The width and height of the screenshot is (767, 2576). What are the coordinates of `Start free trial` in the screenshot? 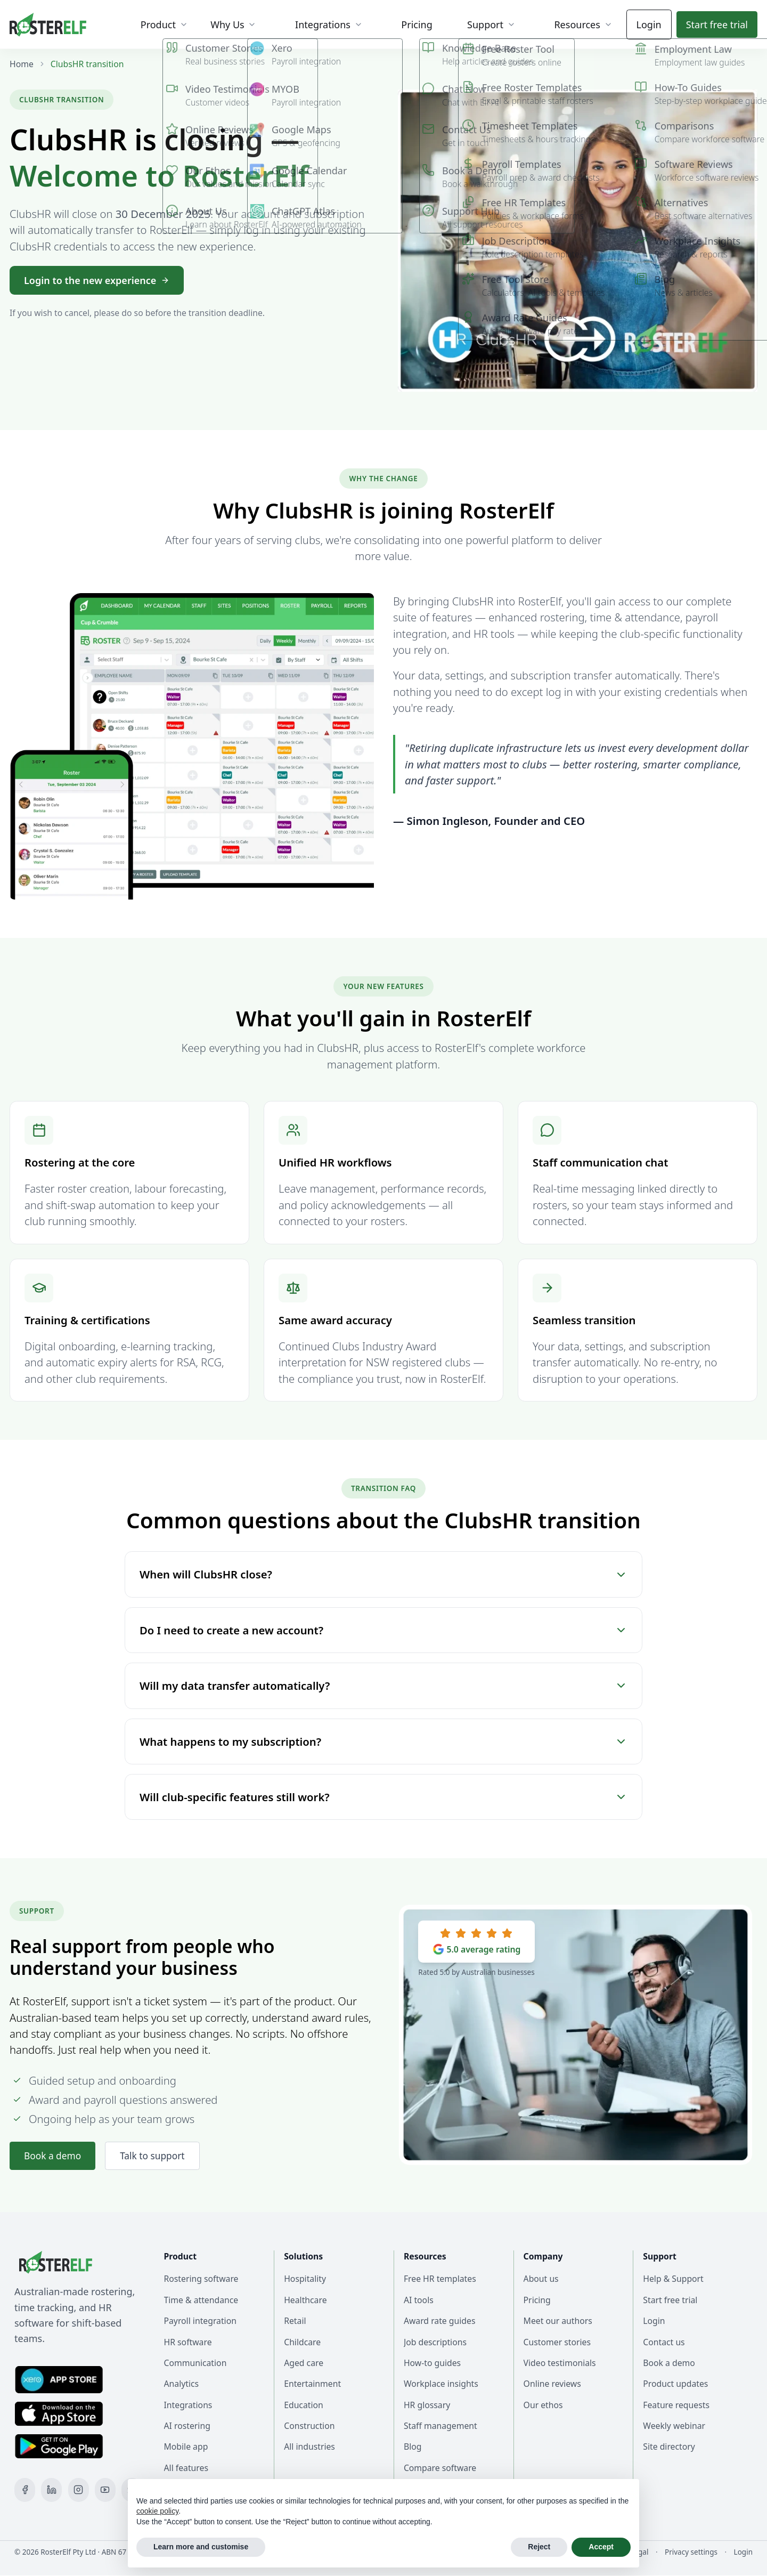 It's located at (670, 2300).